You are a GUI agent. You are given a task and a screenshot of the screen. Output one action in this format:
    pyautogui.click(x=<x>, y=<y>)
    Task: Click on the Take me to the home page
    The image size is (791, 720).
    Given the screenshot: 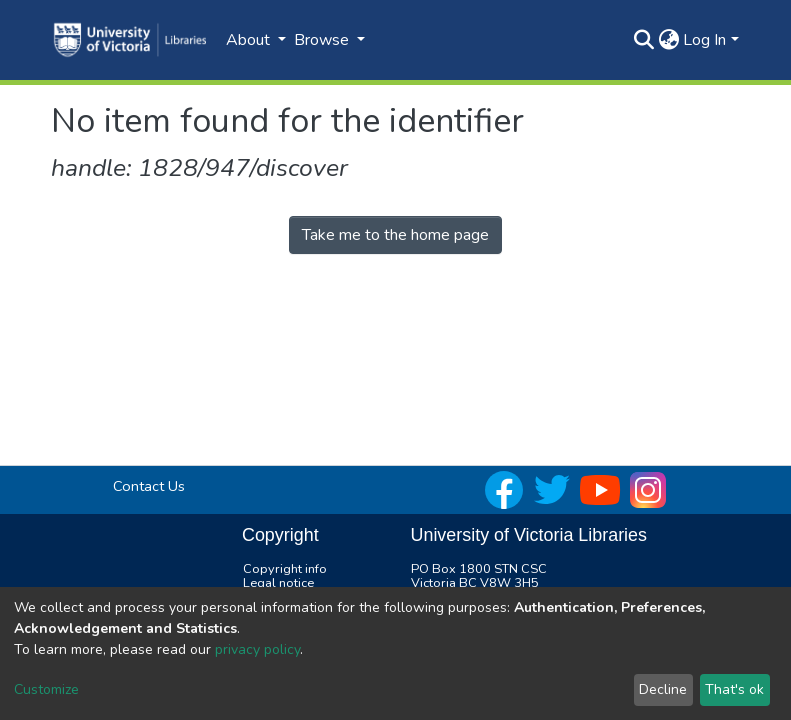 What is the action you would take?
    pyautogui.click(x=395, y=235)
    